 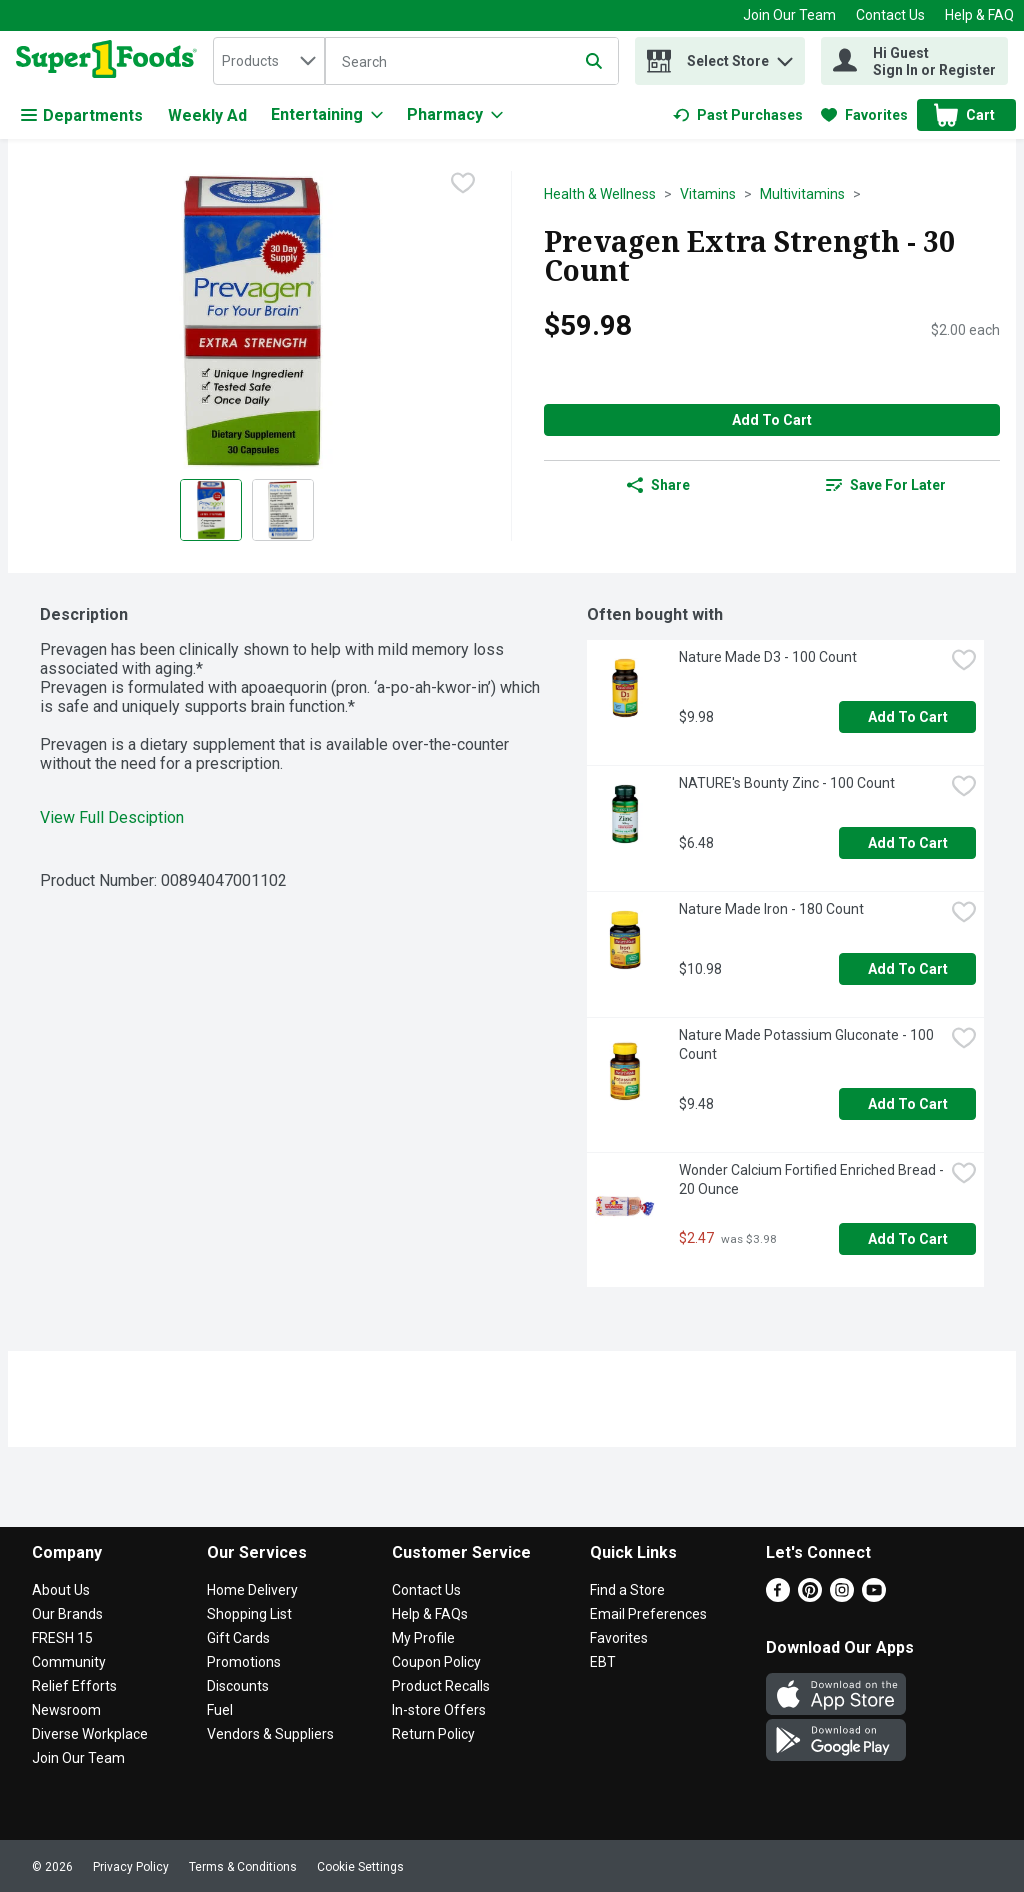 I want to click on Weekly Ad, so click(x=207, y=115).